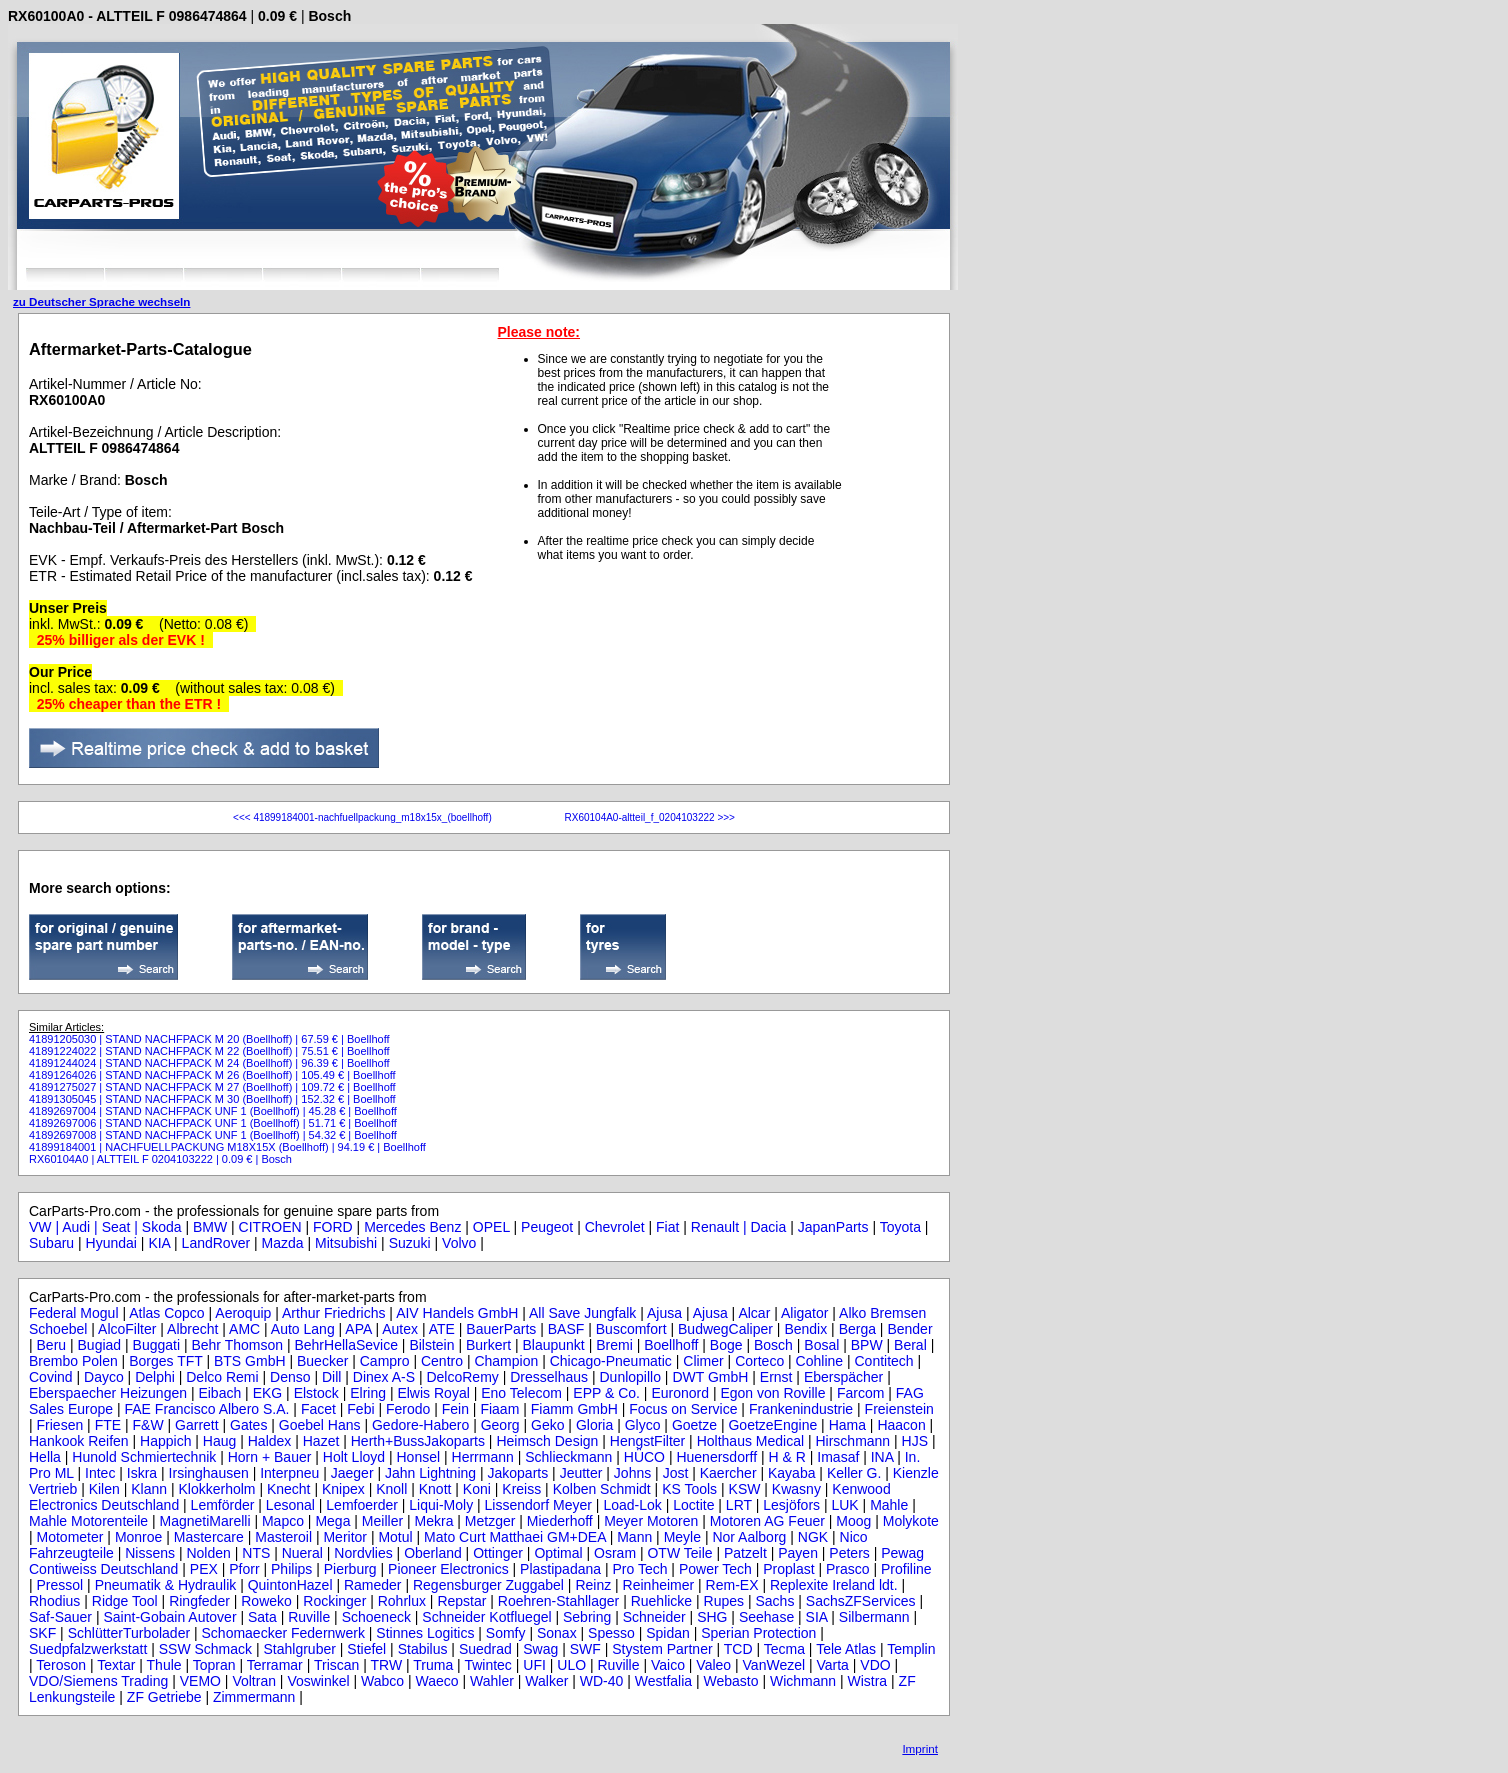 The width and height of the screenshot is (1508, 1773). What do you see at coordinates (373, 1585) in the screenshot?
I see `Rameder` at bounding box center [373, 1585].